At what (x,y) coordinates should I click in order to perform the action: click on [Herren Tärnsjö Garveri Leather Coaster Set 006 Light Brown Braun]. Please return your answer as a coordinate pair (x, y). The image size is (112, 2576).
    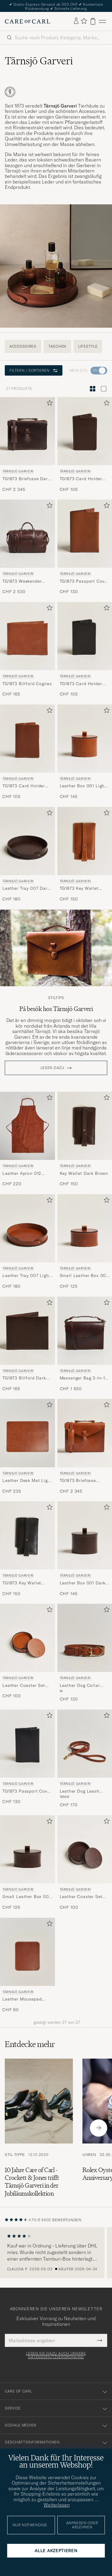
    Looking at the image, I should click on (27, 1638).